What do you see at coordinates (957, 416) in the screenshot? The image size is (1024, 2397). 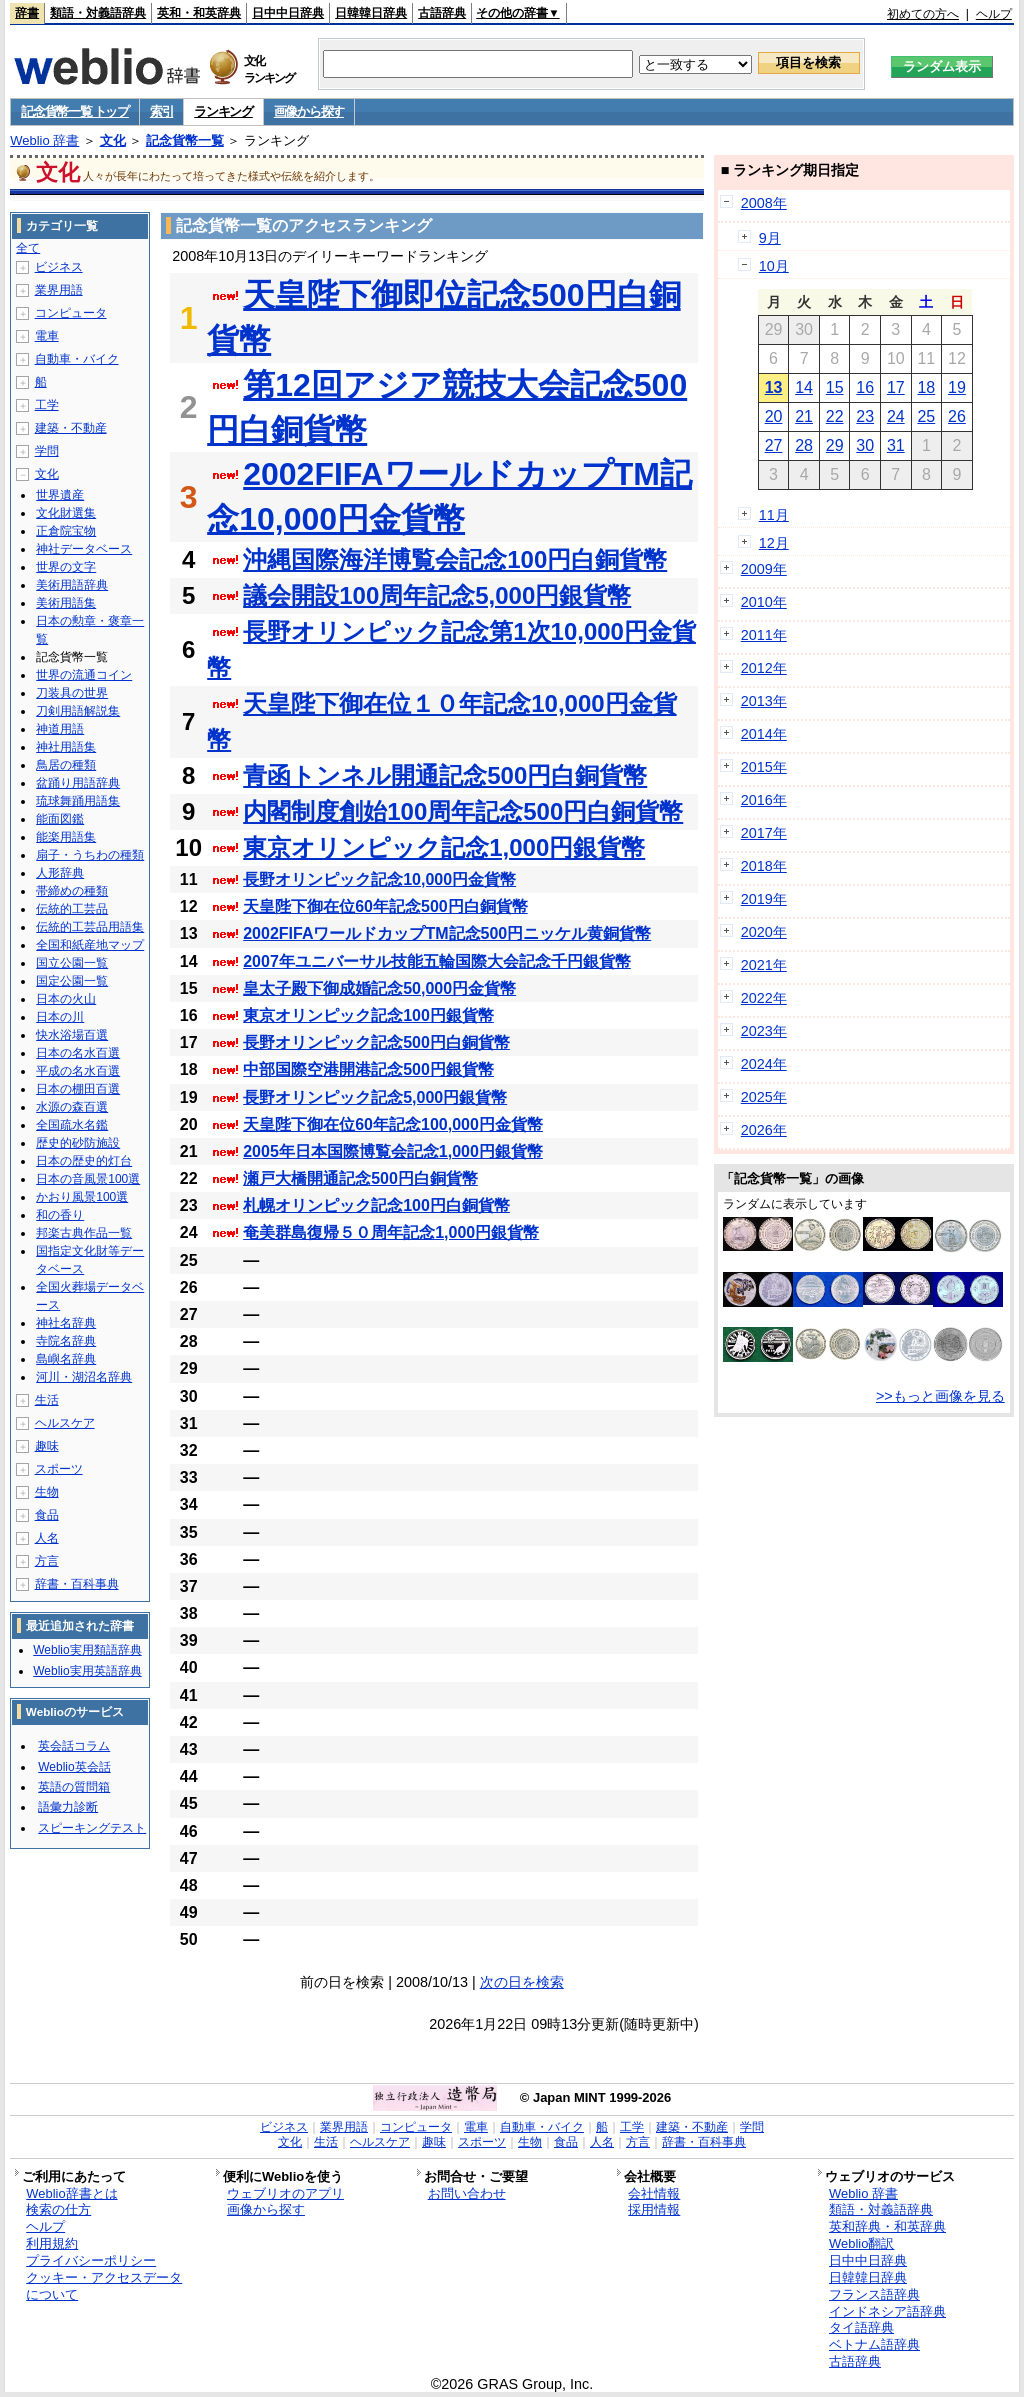 I see `26` at bounding box center [957, 416].